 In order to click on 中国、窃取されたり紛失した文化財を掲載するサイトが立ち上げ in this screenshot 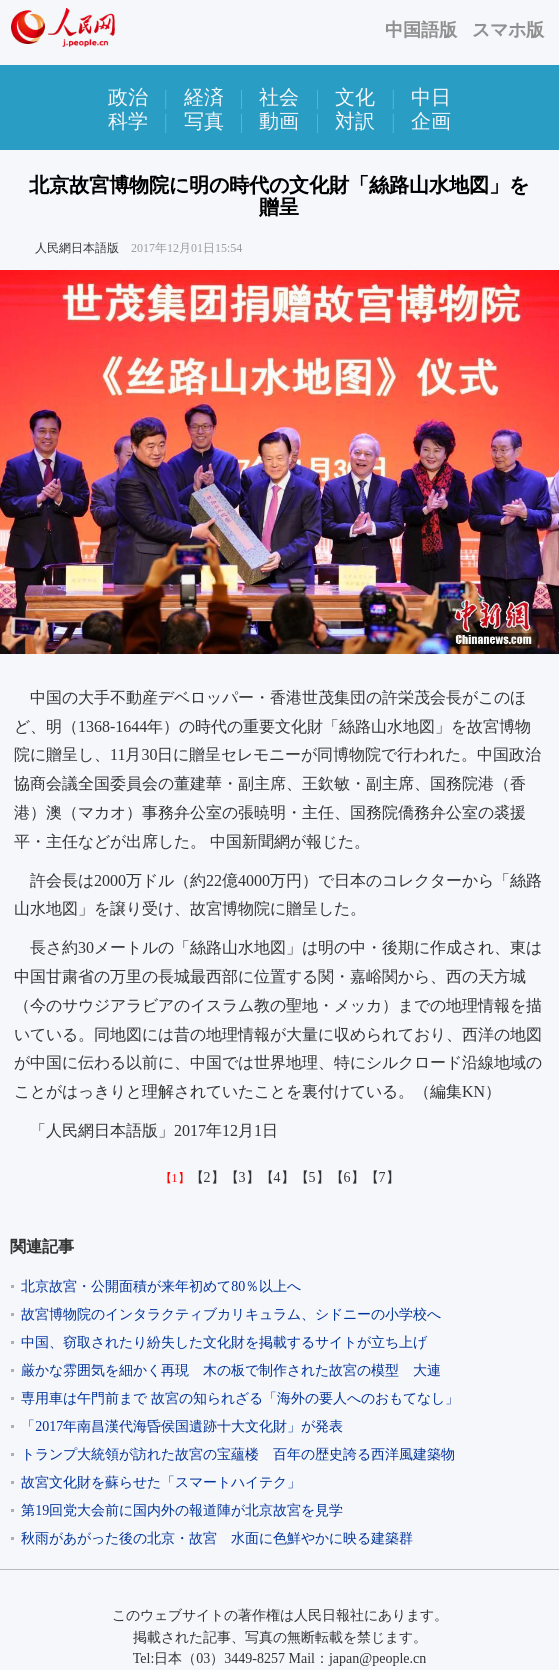, I will do `click(224, 1342)`.